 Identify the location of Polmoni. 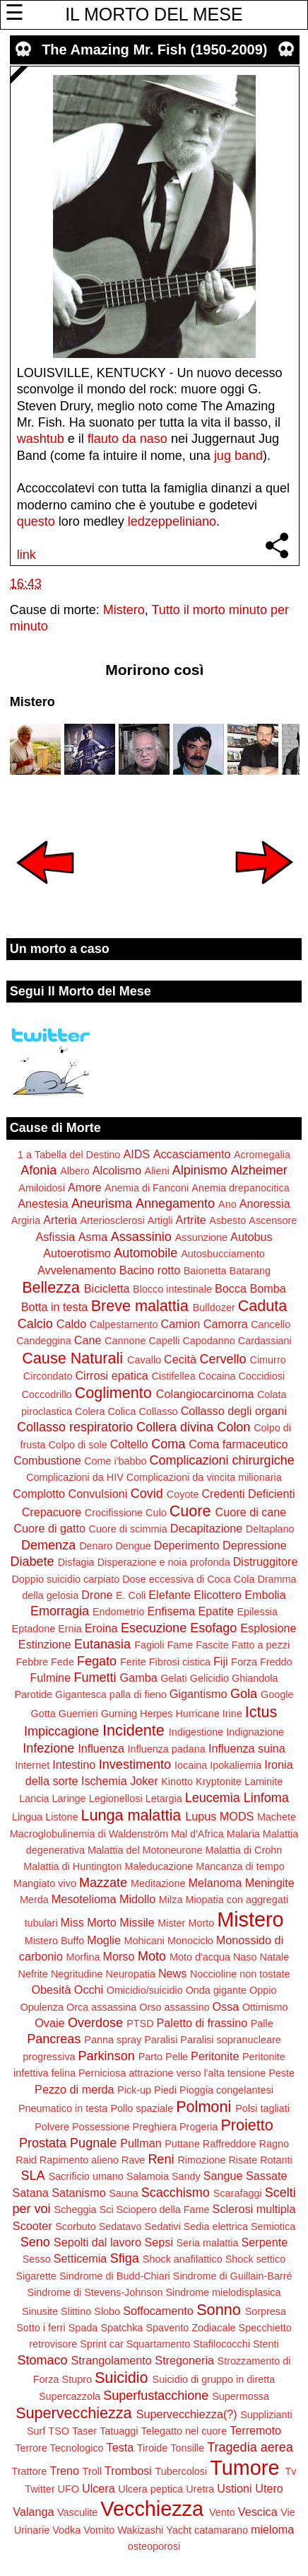
(203, 2106).